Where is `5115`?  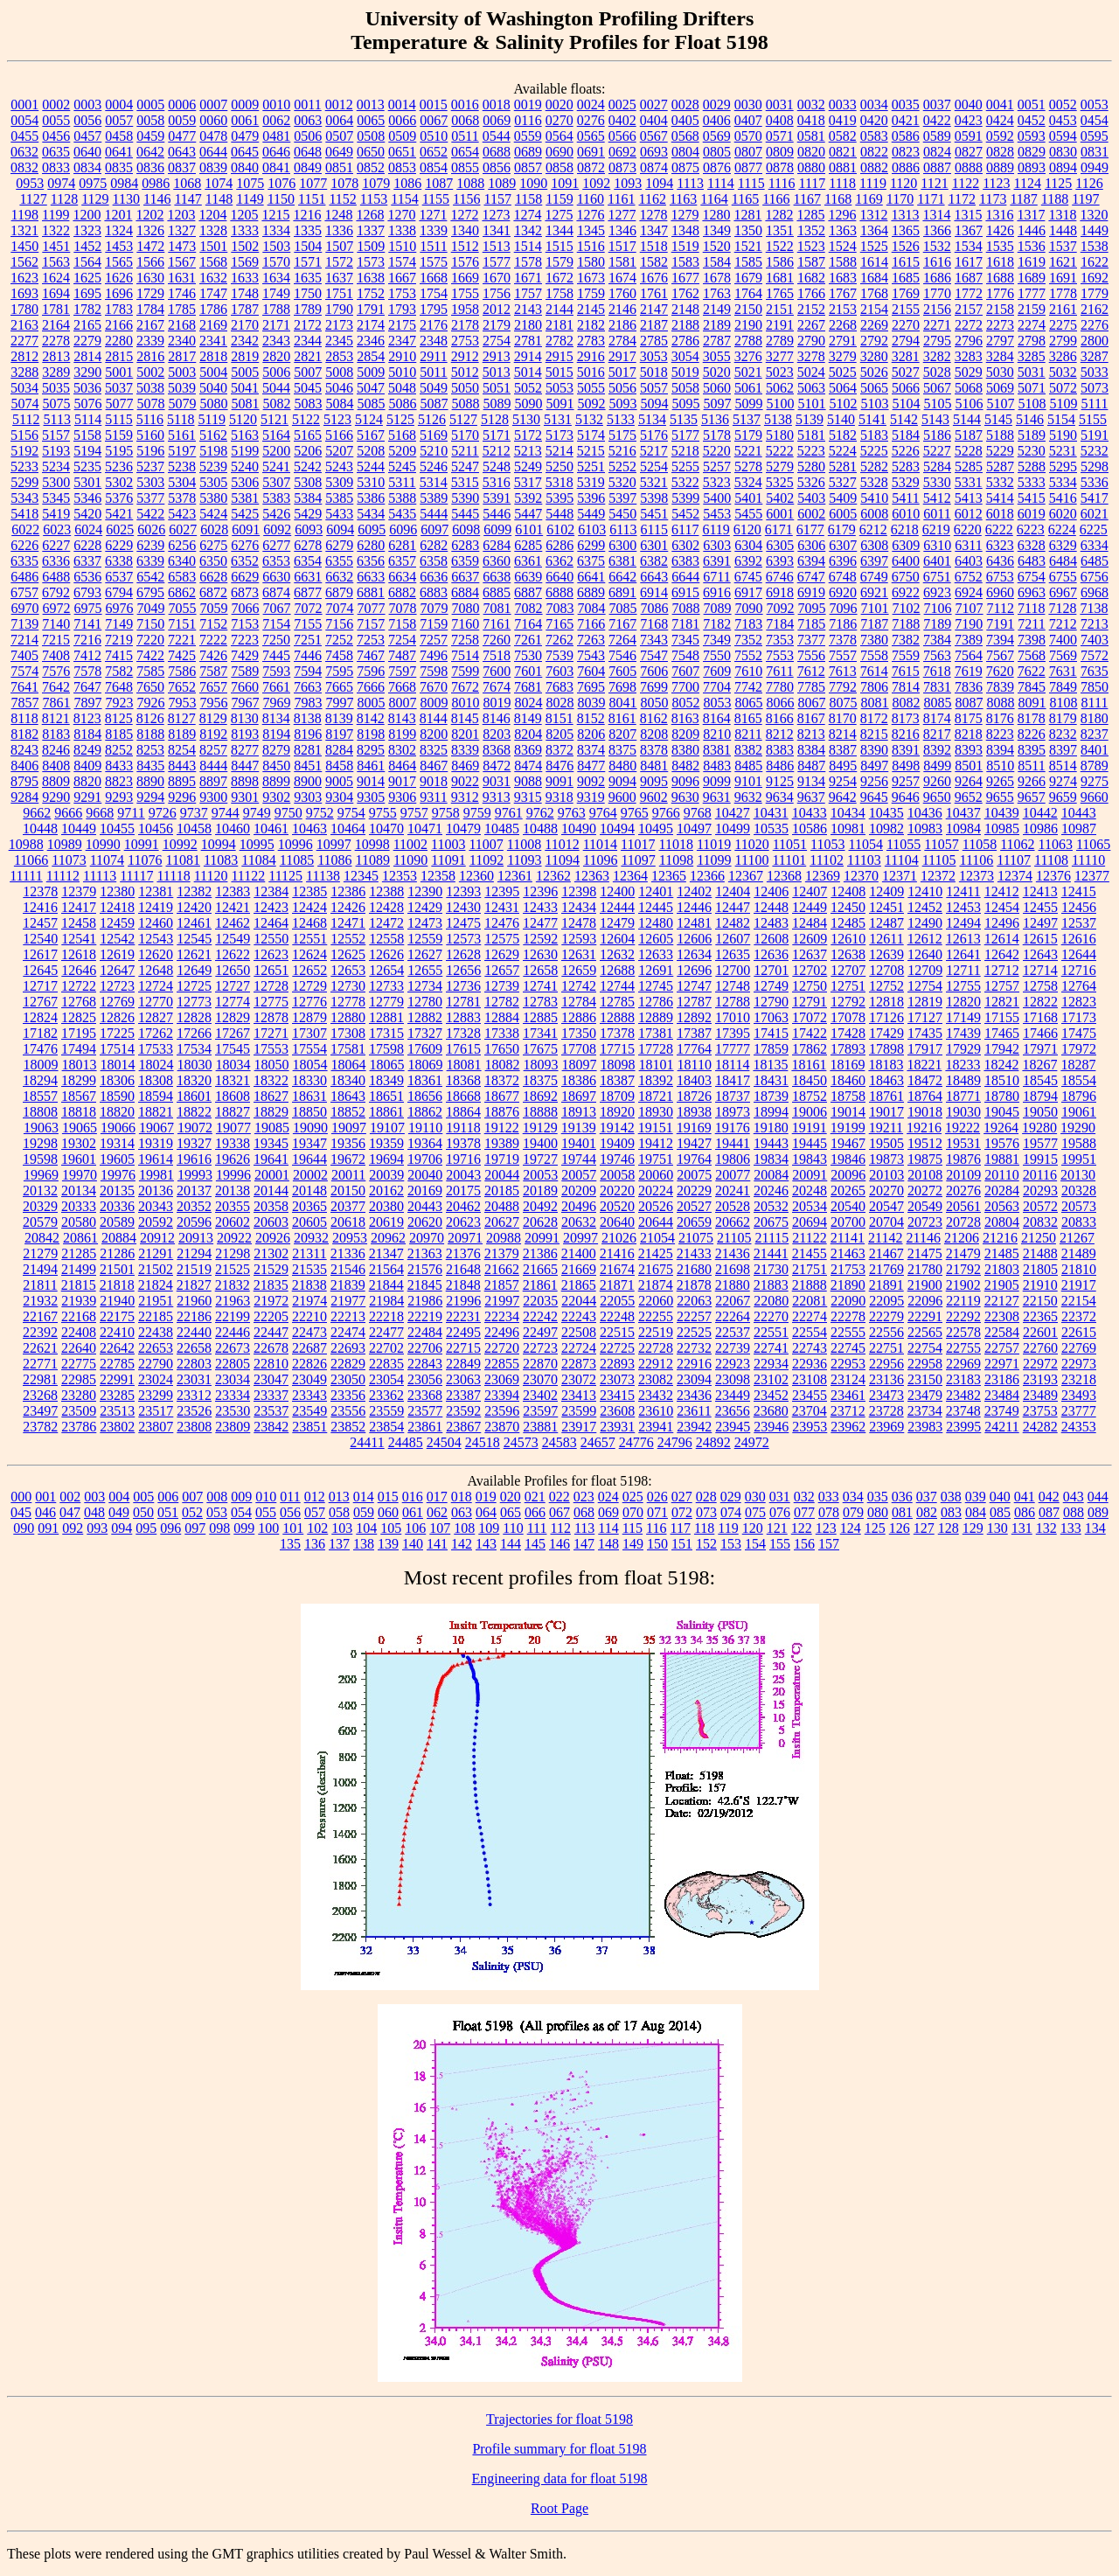
5115 is located at coordinates (118, 419).